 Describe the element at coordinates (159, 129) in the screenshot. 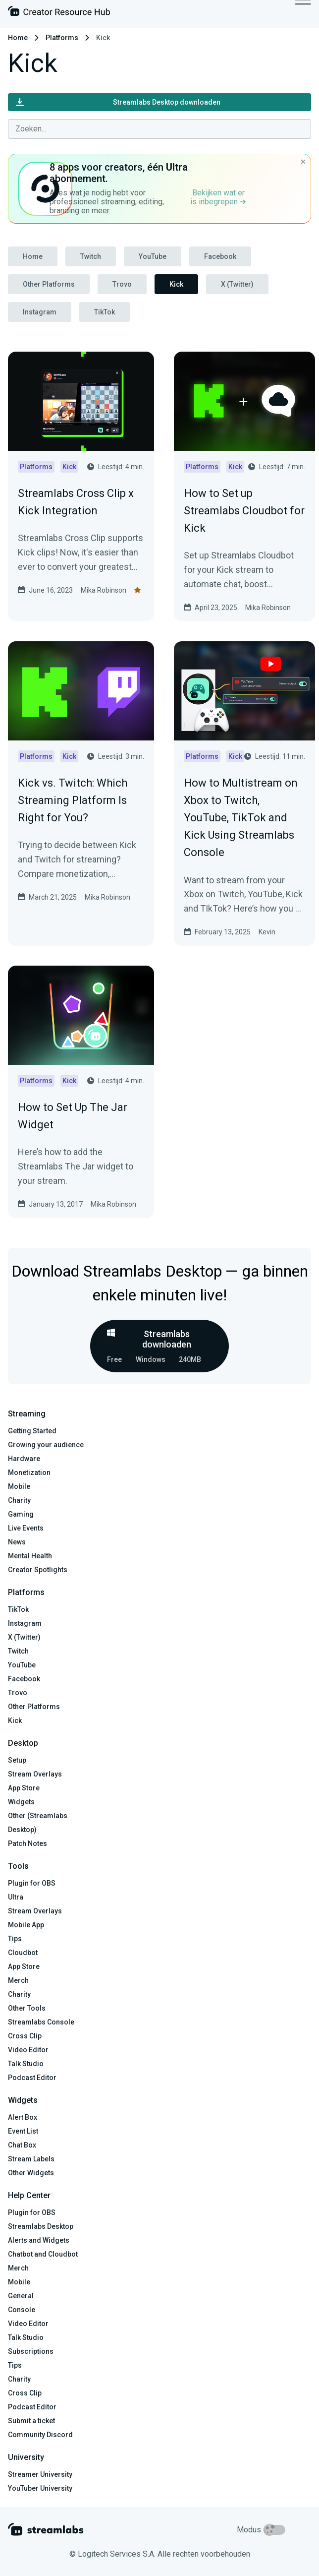

I see `[combobox]` at that location.